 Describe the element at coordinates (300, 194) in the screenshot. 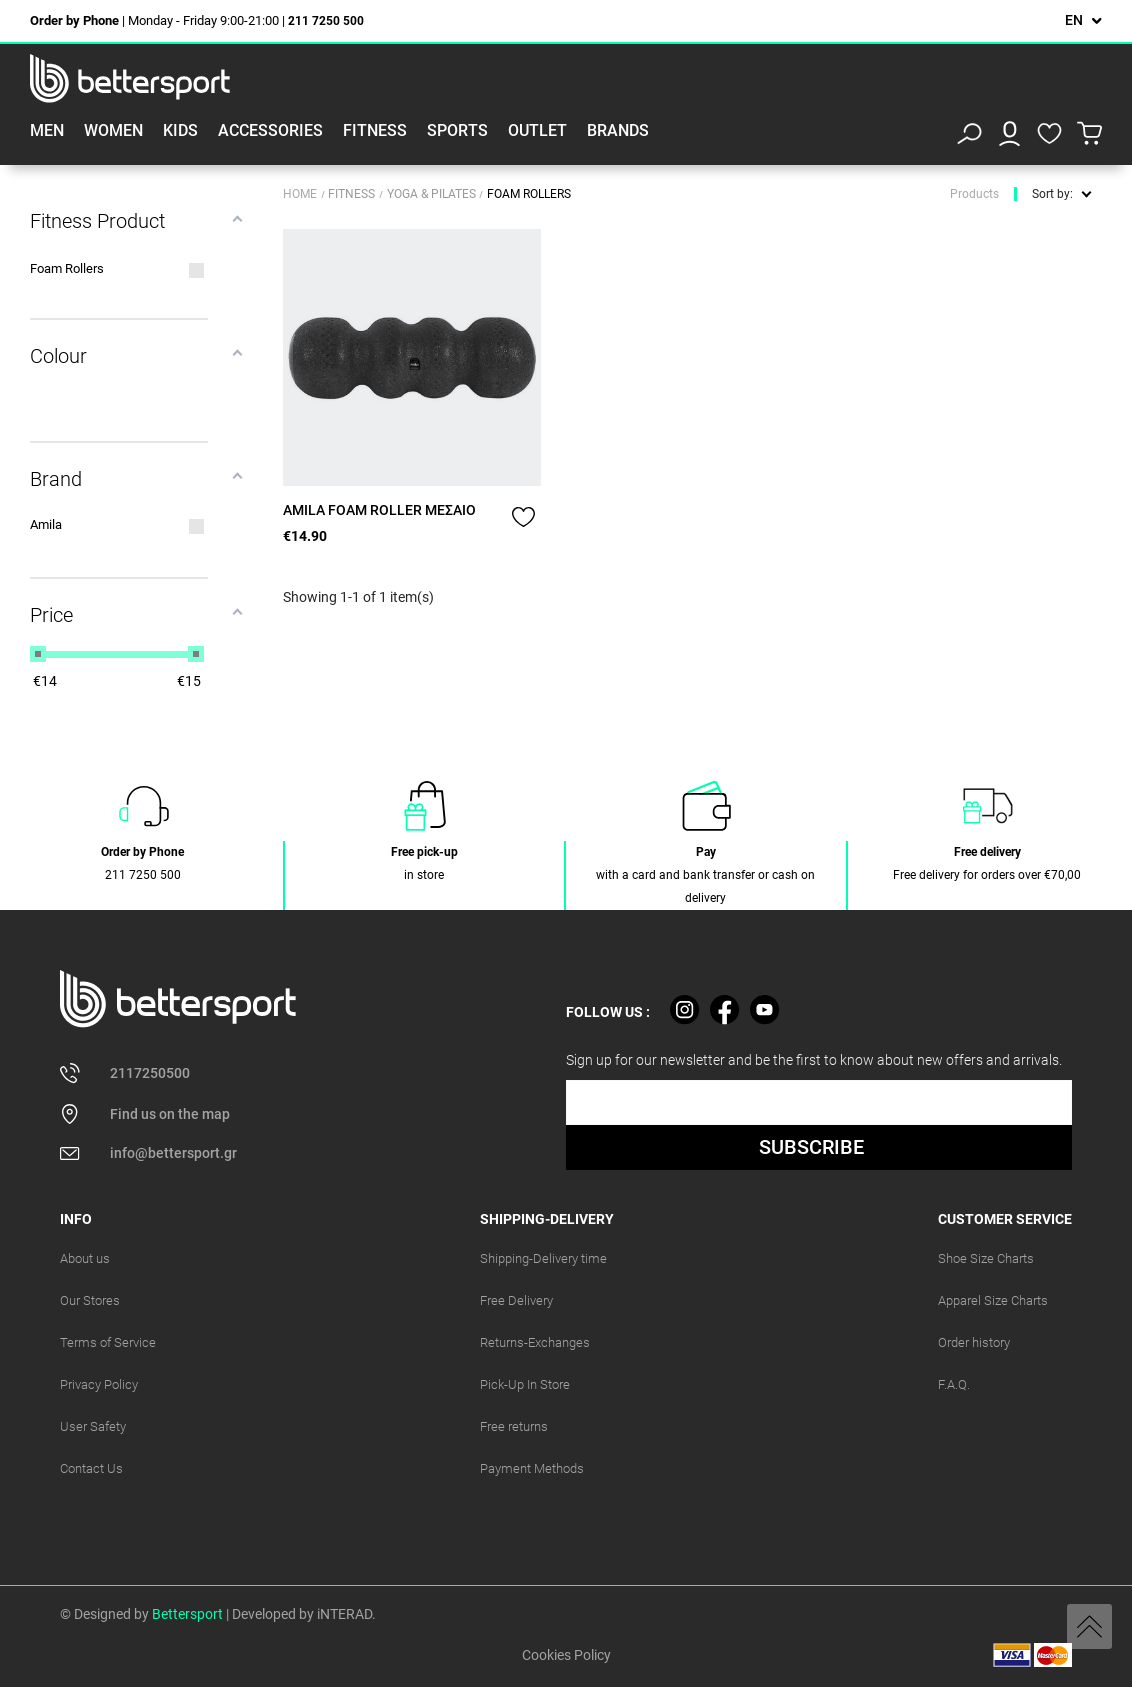

I see `Home` at that location.